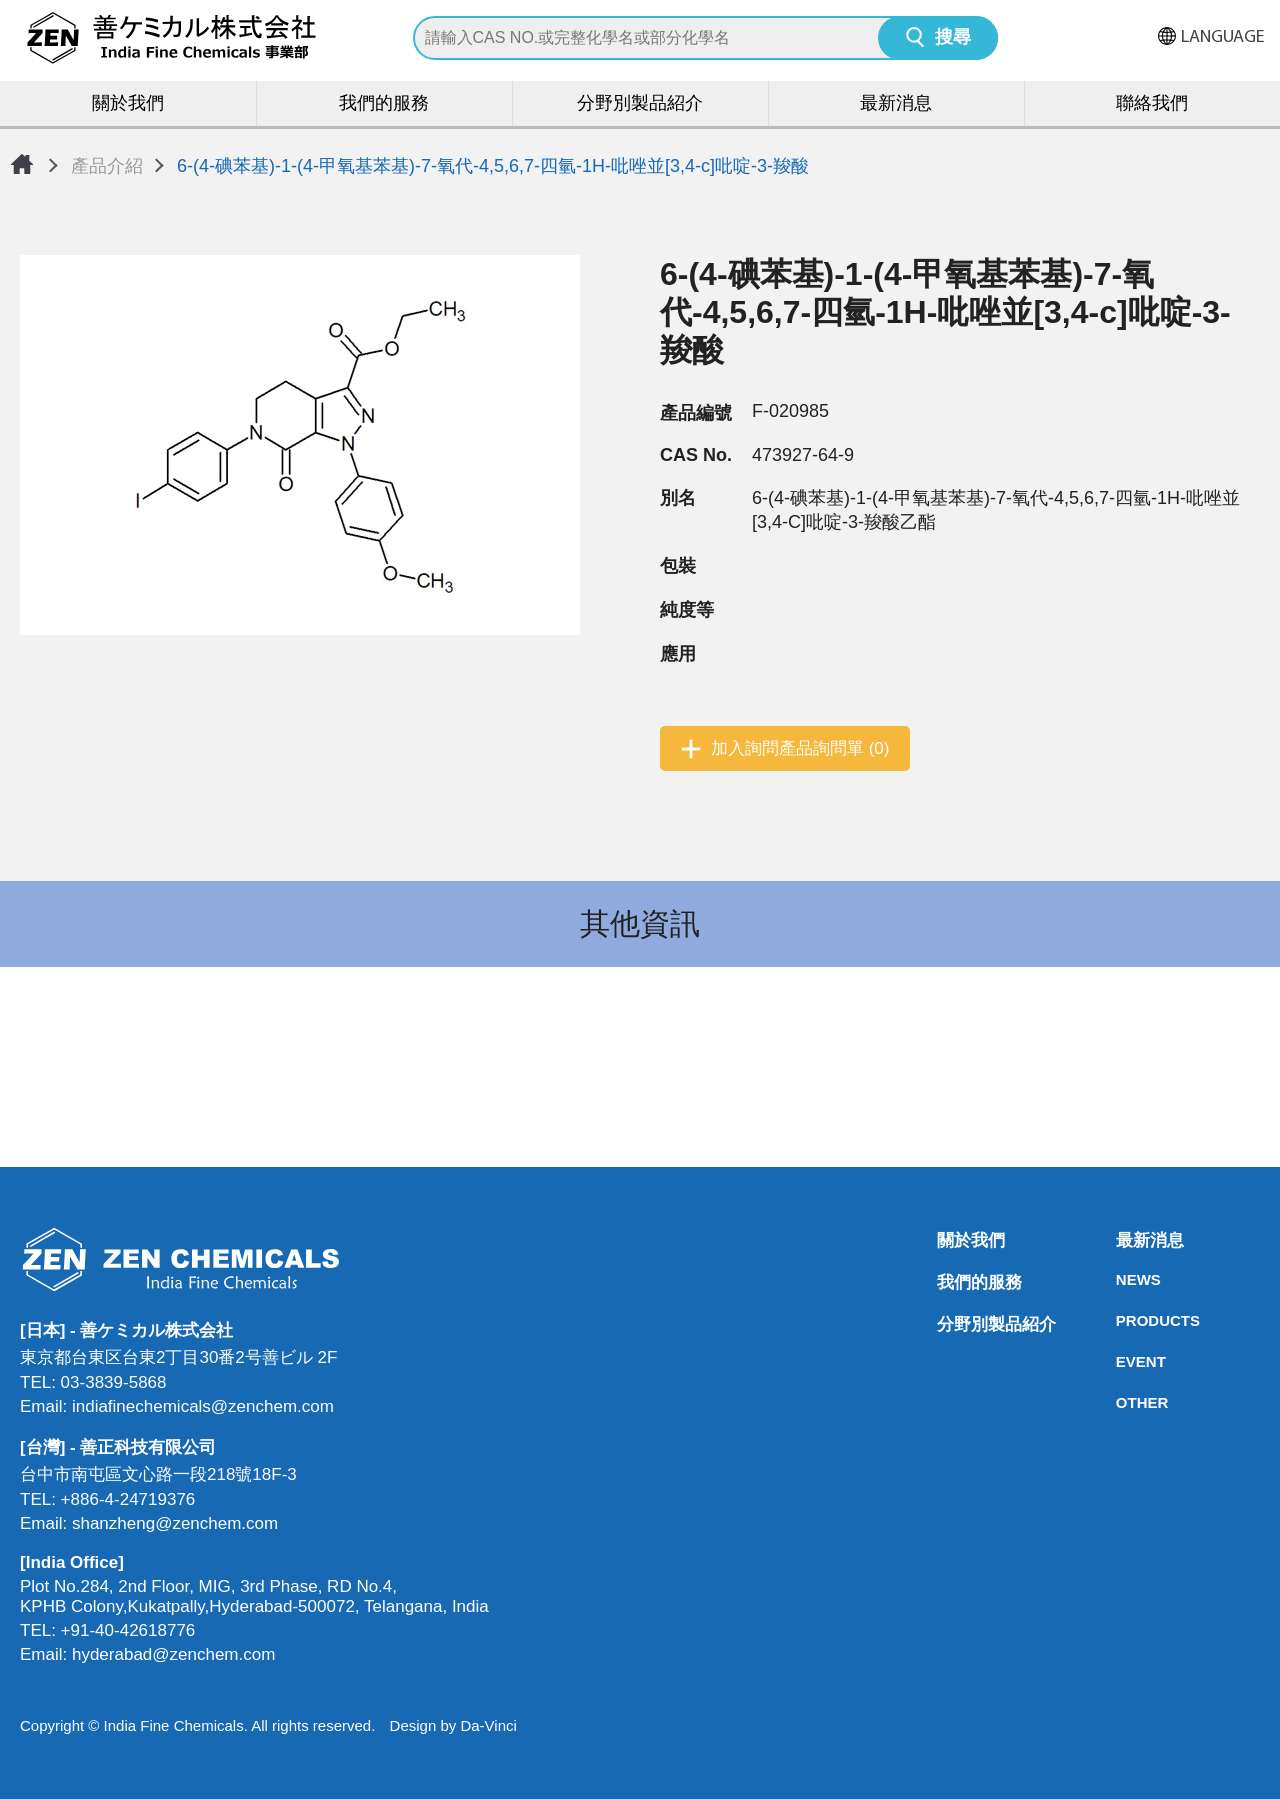 This screenshot has height=1799, width=1280. What do you see at coordinates (1122, 1279) in the screenshot?
I see `NEWS` at bounding box center [1122, 1279].